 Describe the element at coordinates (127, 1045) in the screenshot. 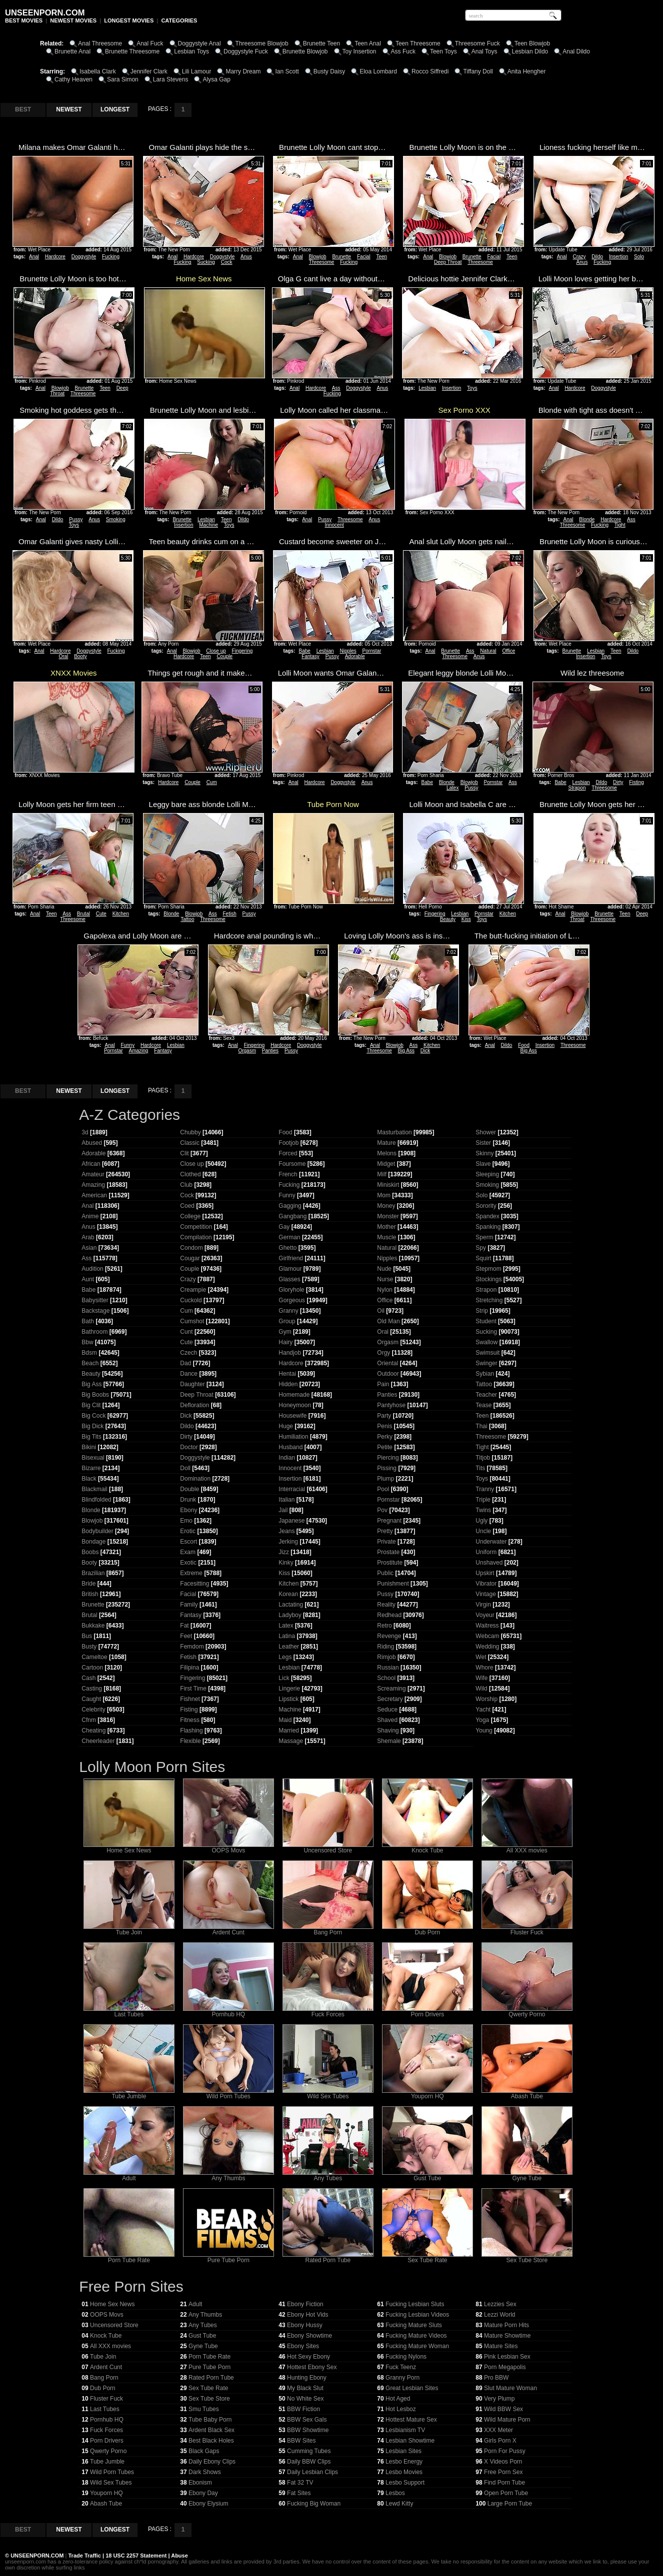

I see `Funny` at that location.